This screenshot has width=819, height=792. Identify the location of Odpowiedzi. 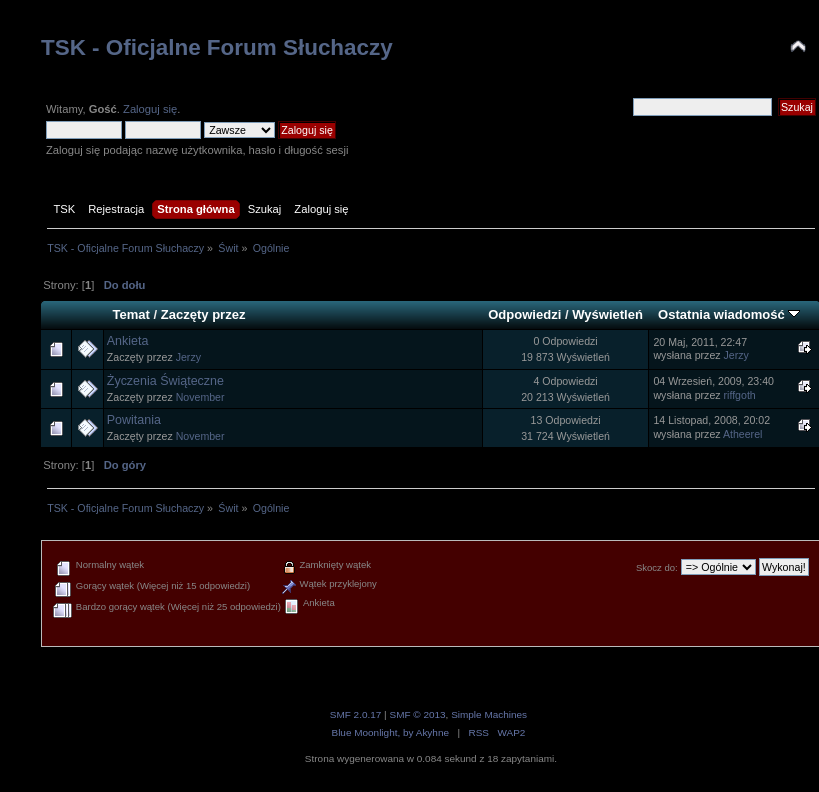
(524, 314).